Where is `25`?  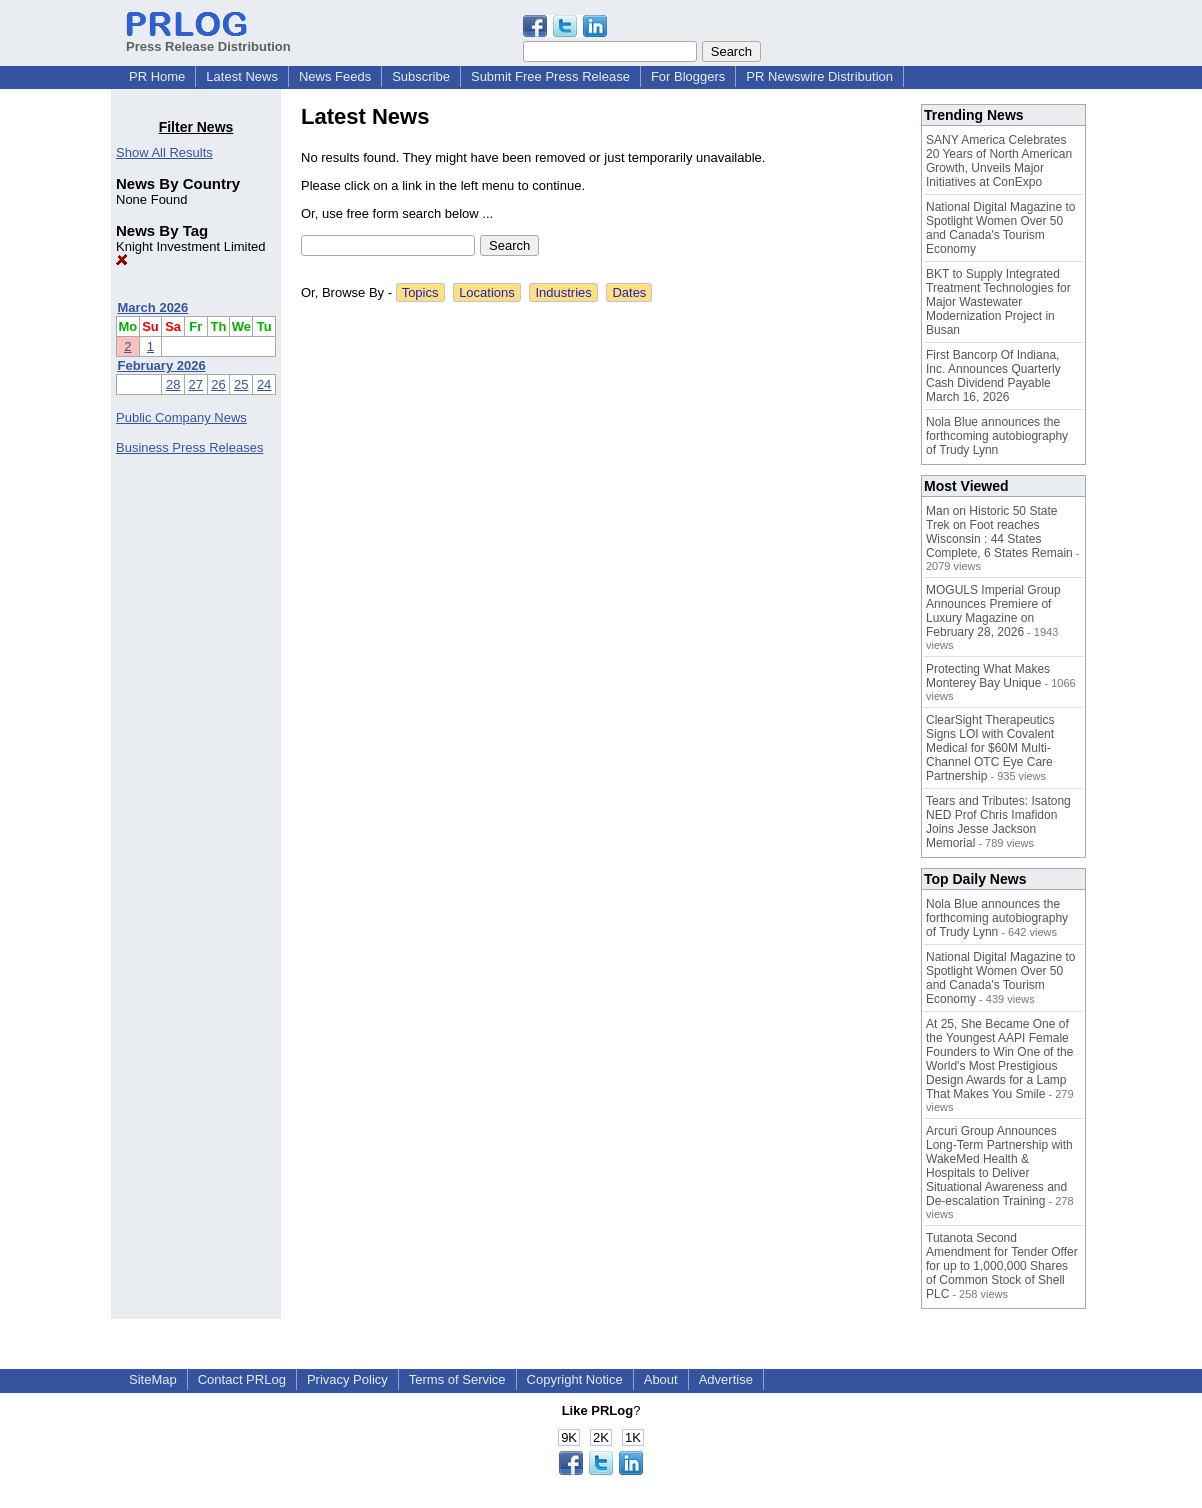
25 is located at coordinates (241, 384).